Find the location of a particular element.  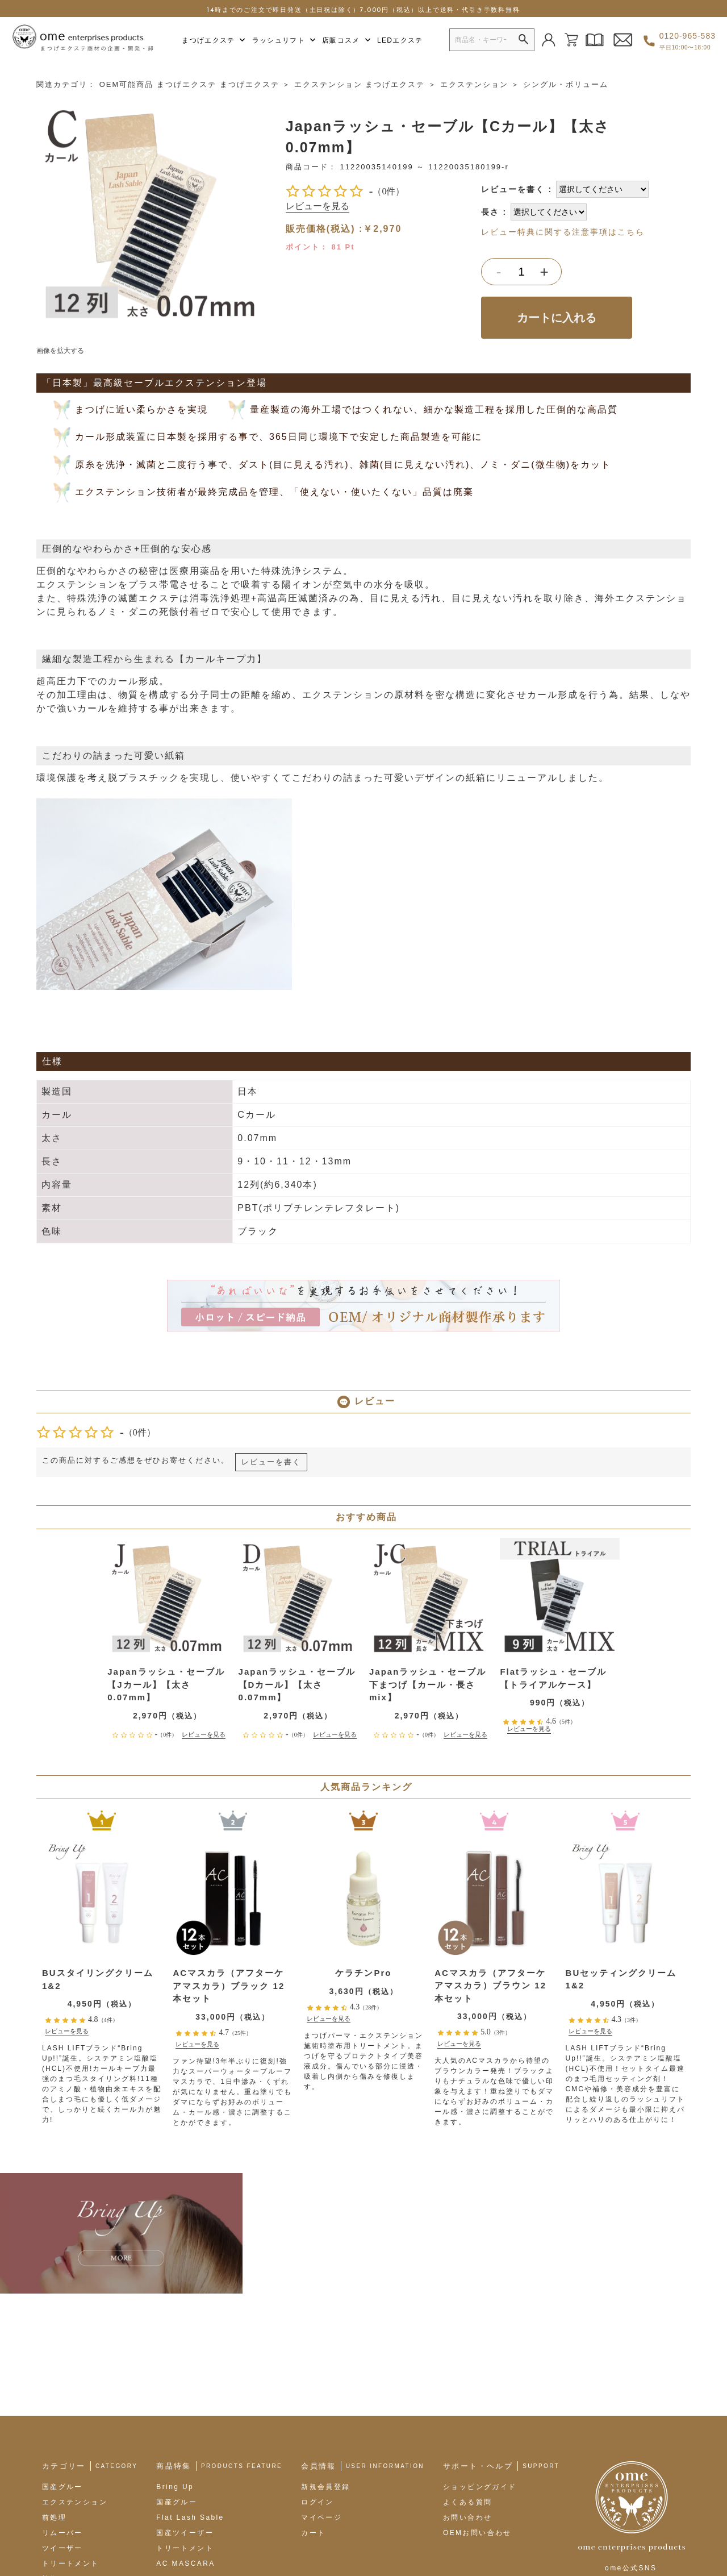

カートに入れる is located at coordinates (556, 313).